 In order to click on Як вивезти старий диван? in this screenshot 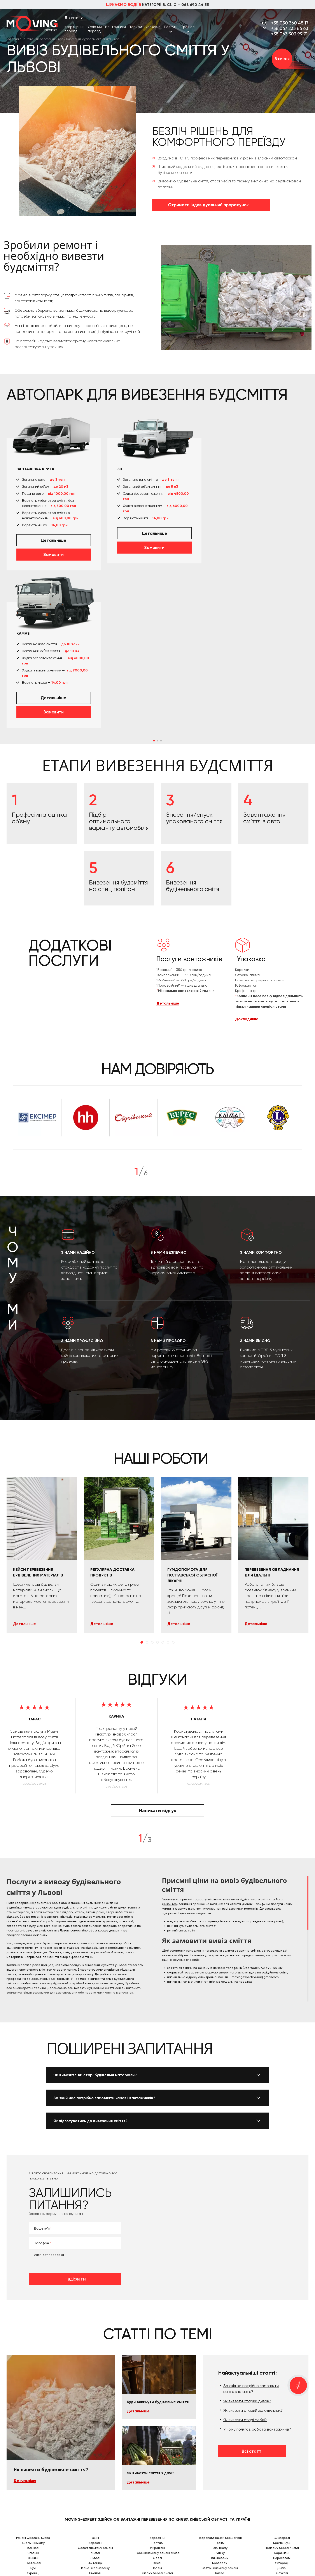, I will do `click(247, 2243)`.